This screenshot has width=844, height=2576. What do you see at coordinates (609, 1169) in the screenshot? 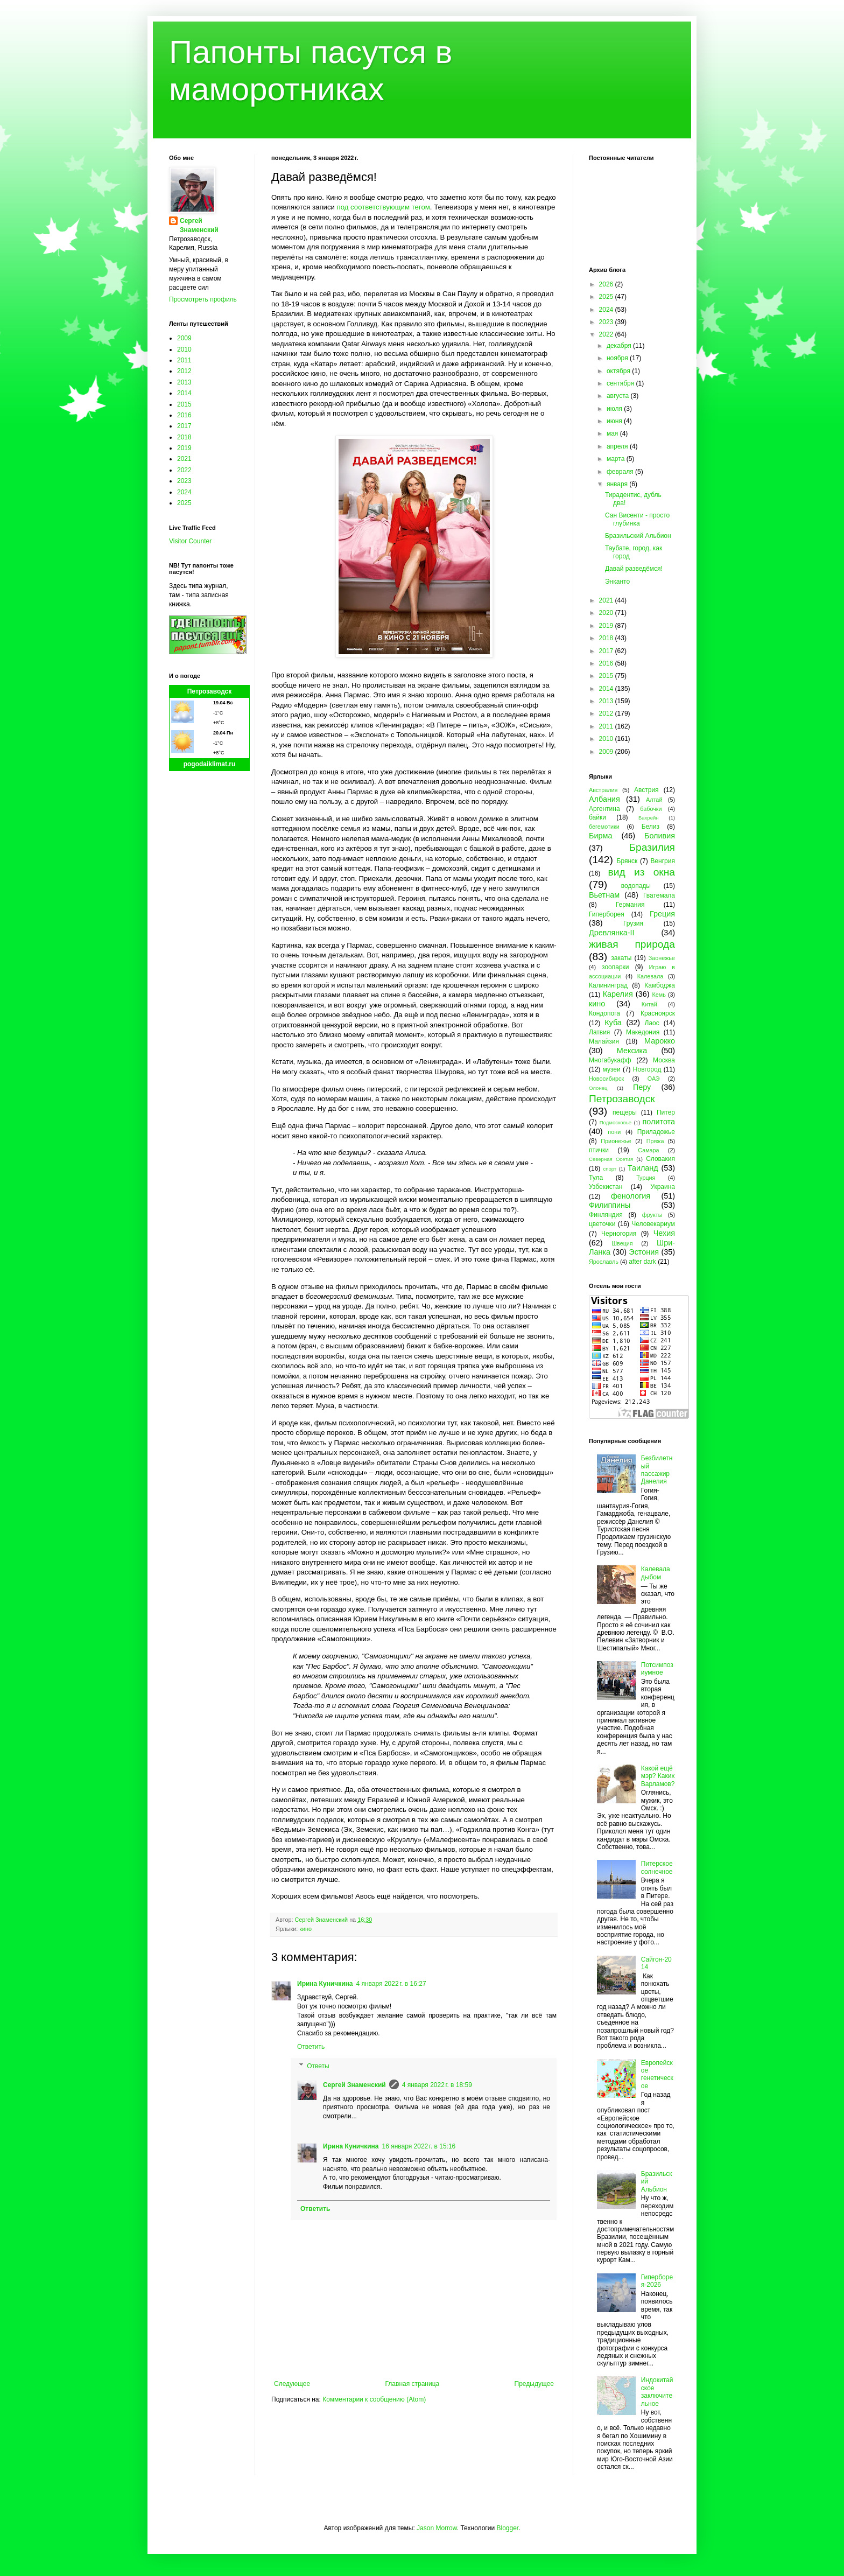
I see `спорт` at bounding box center [609, 1169].